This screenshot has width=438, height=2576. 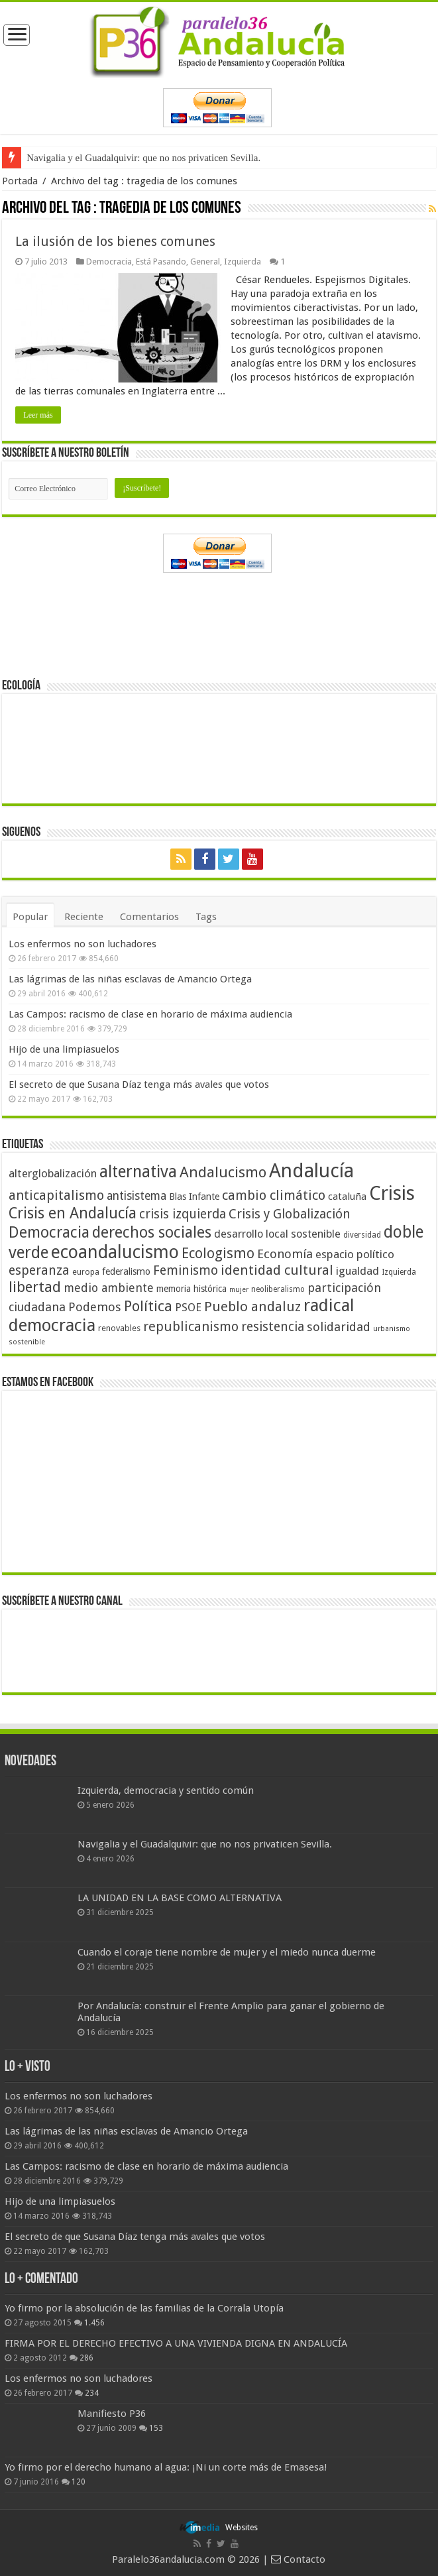 I want to click on Izquierda [Izquierda (40 elementos)], so click(x=399, y=1272).